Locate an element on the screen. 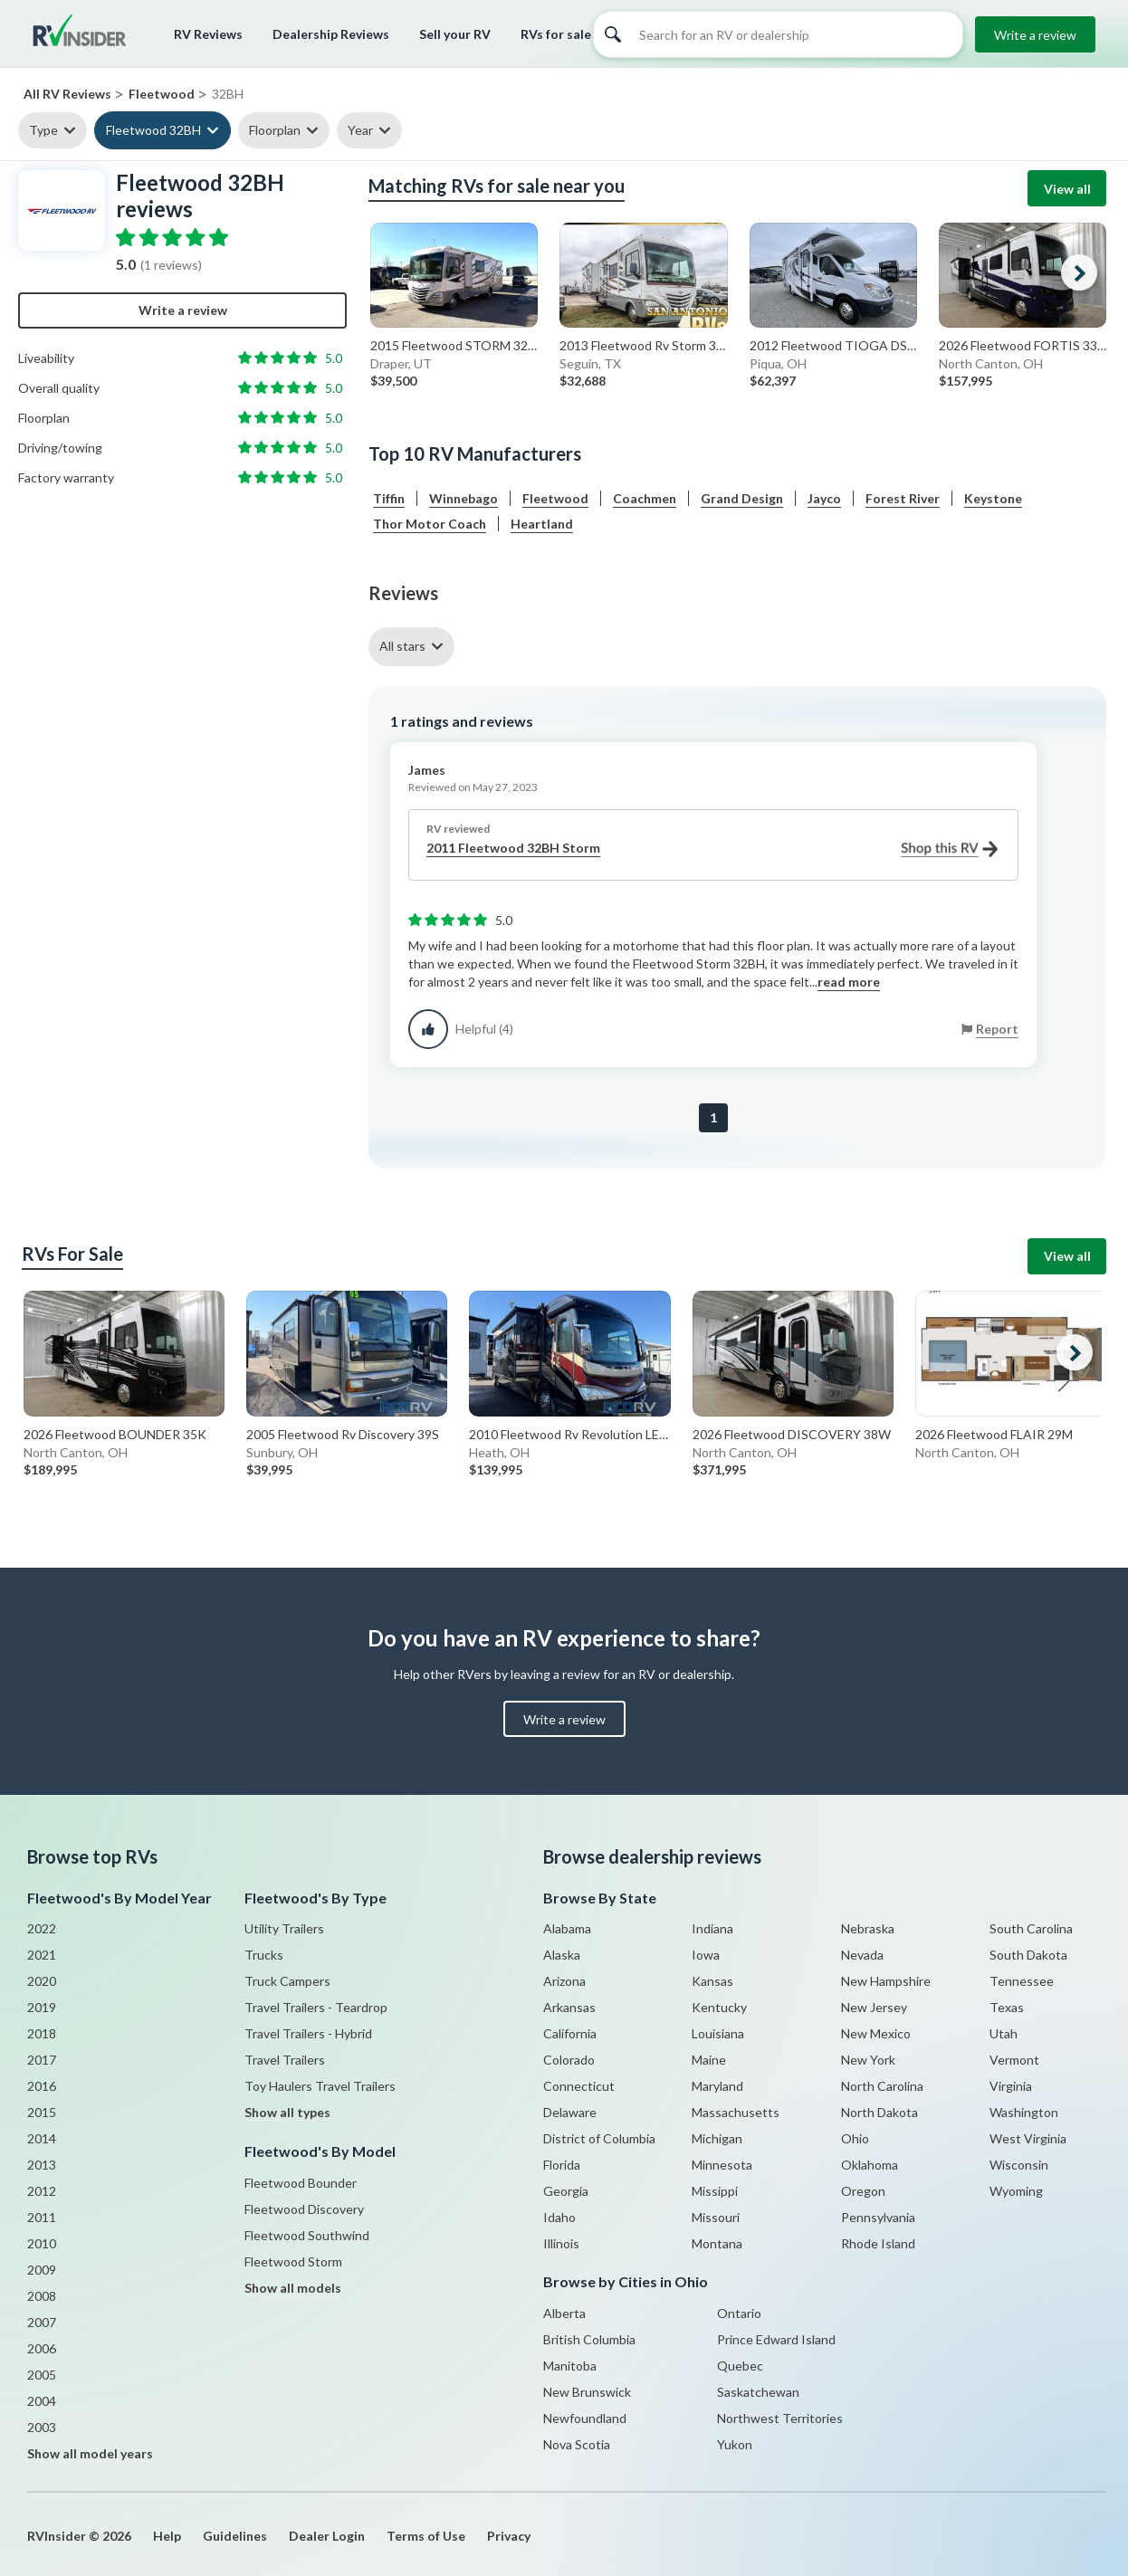  North Dakota is located at coordinates (879, 2112).